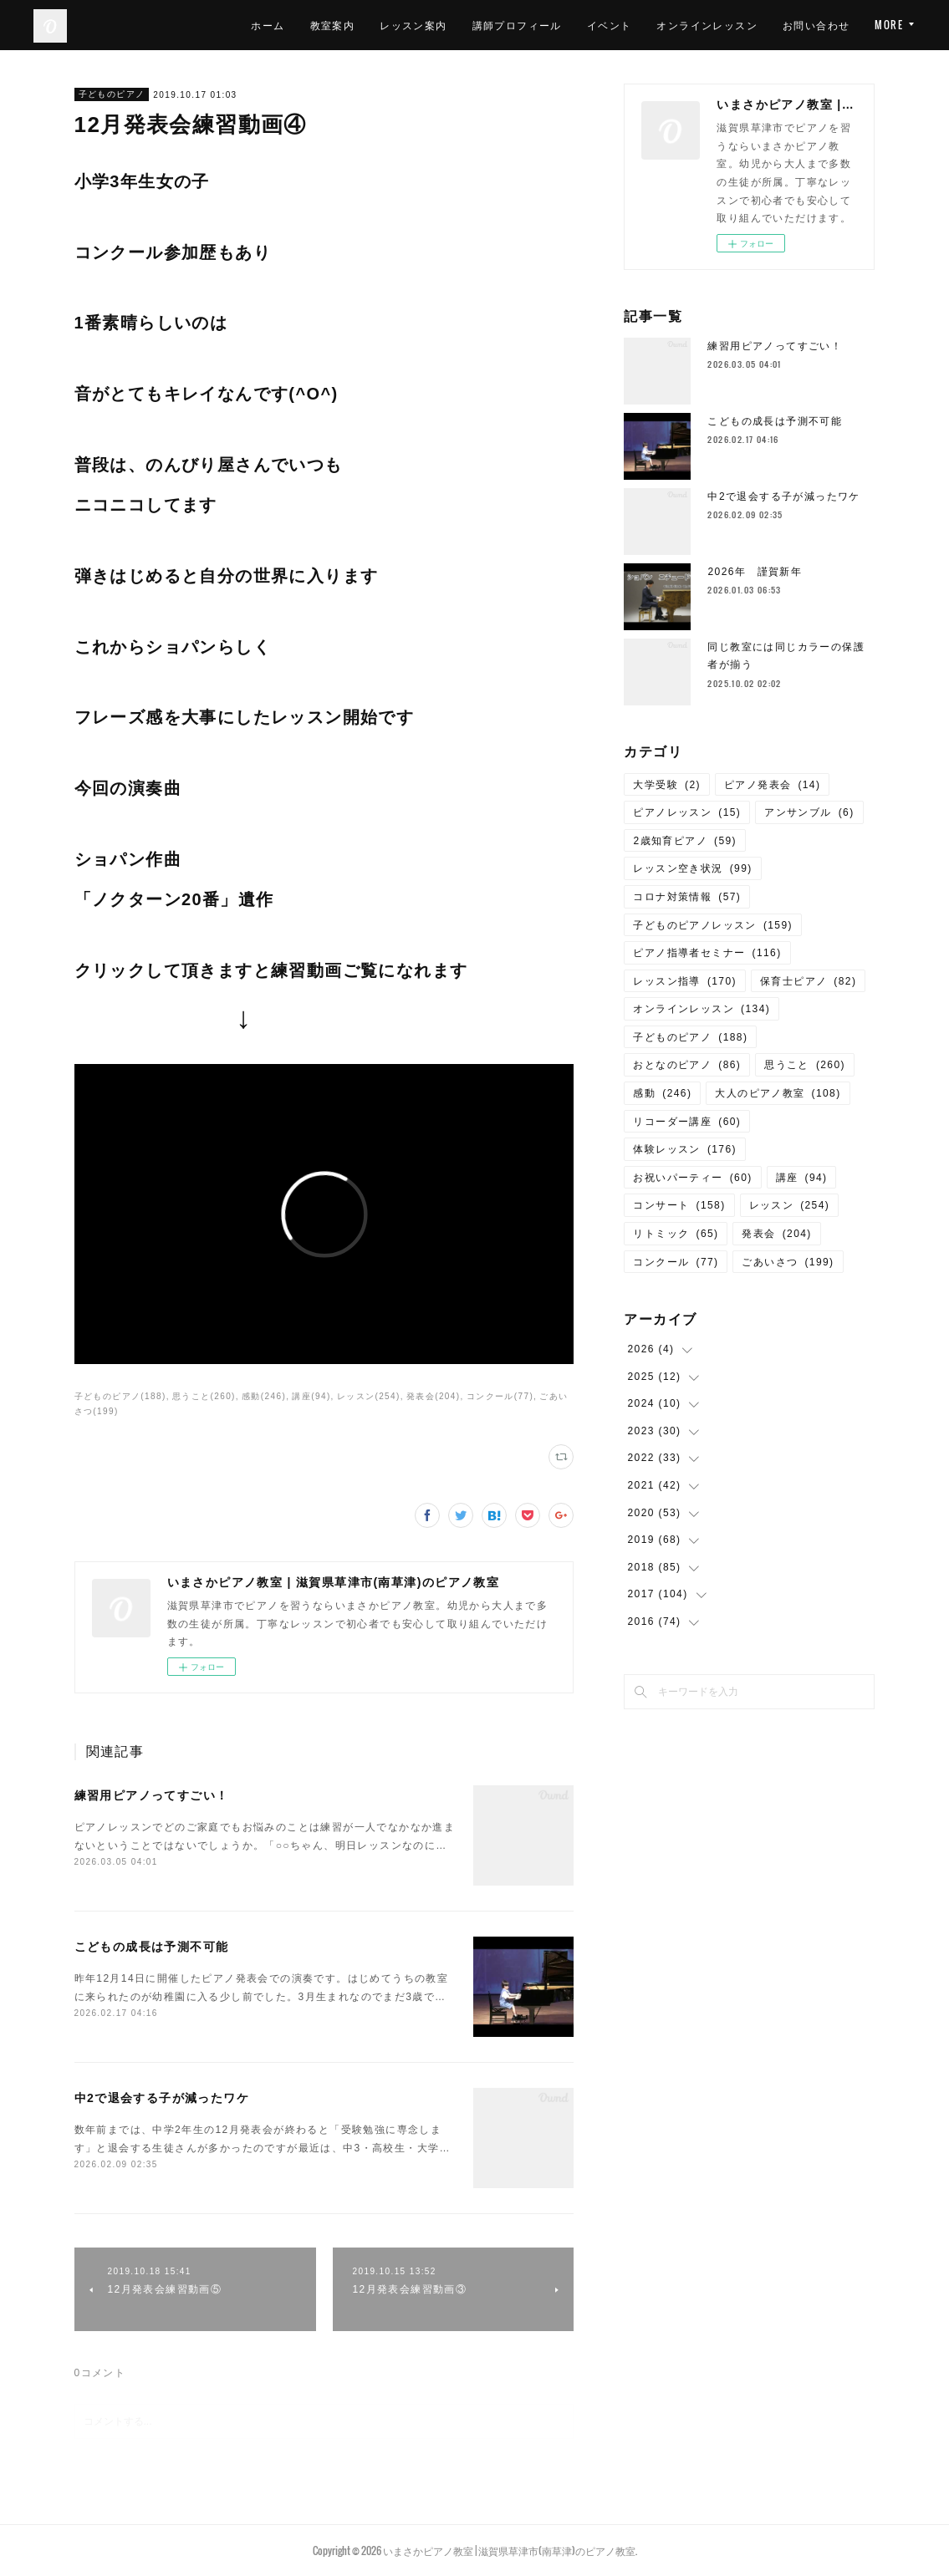  What do you see at coordinates (151, 1946) in the screenshot?
I see `こどもの成長は予測不可能` at bounding box center [151, 1946].